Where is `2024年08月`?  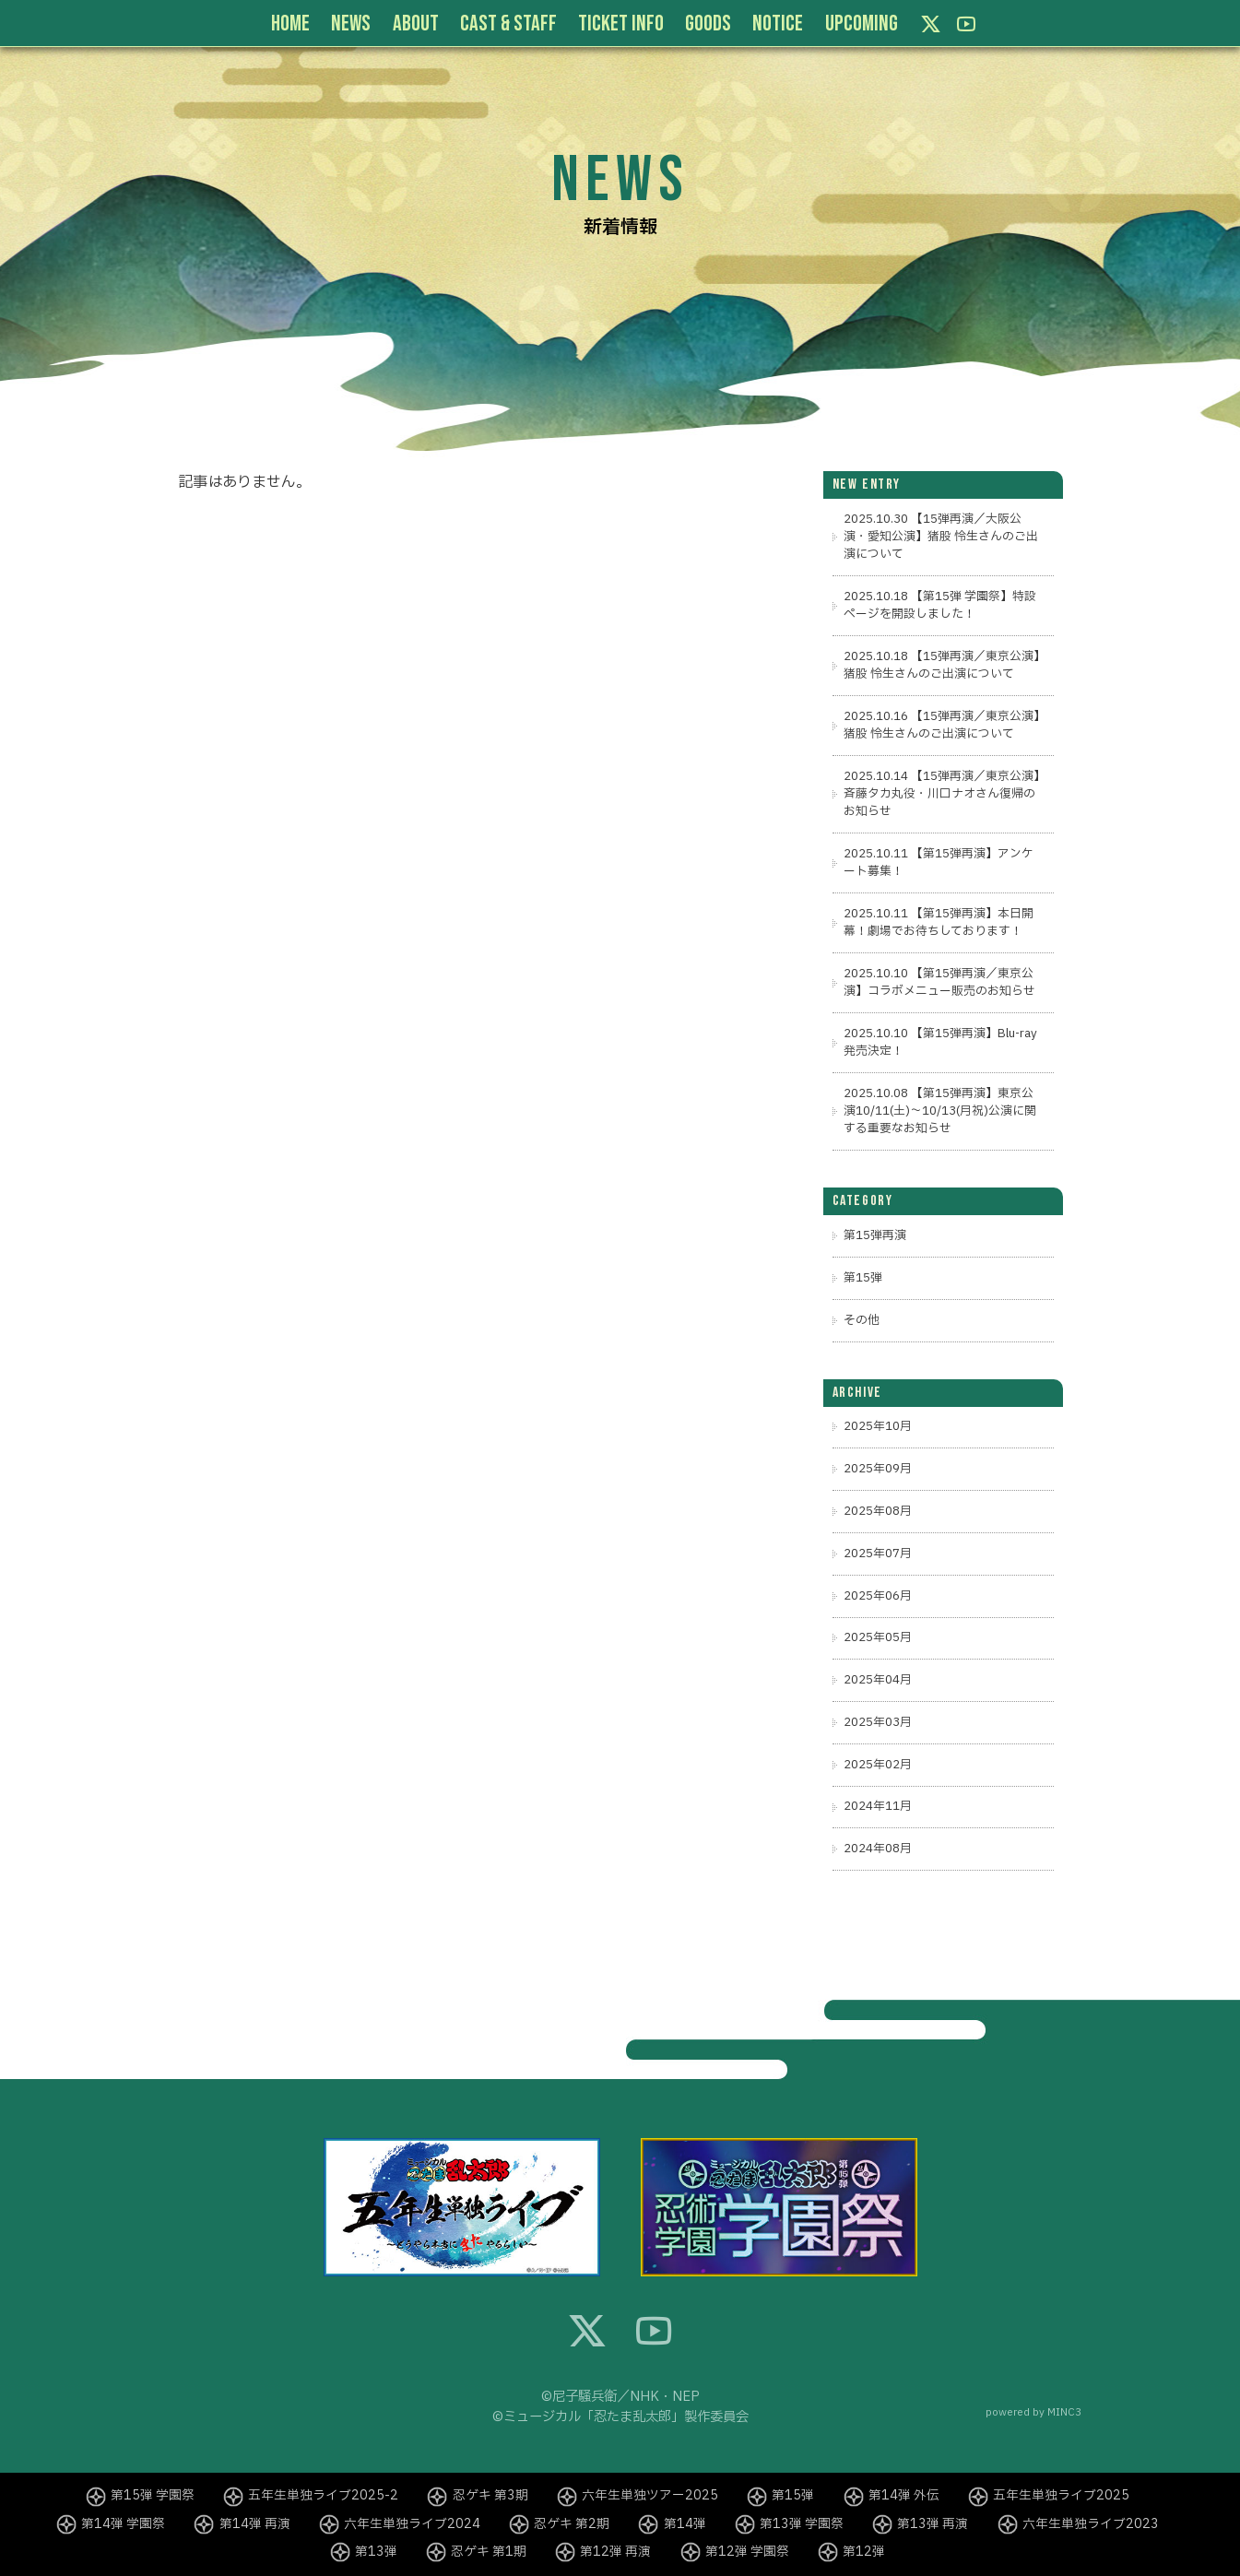
2024年08月 is located at coordinates (878, 1848).